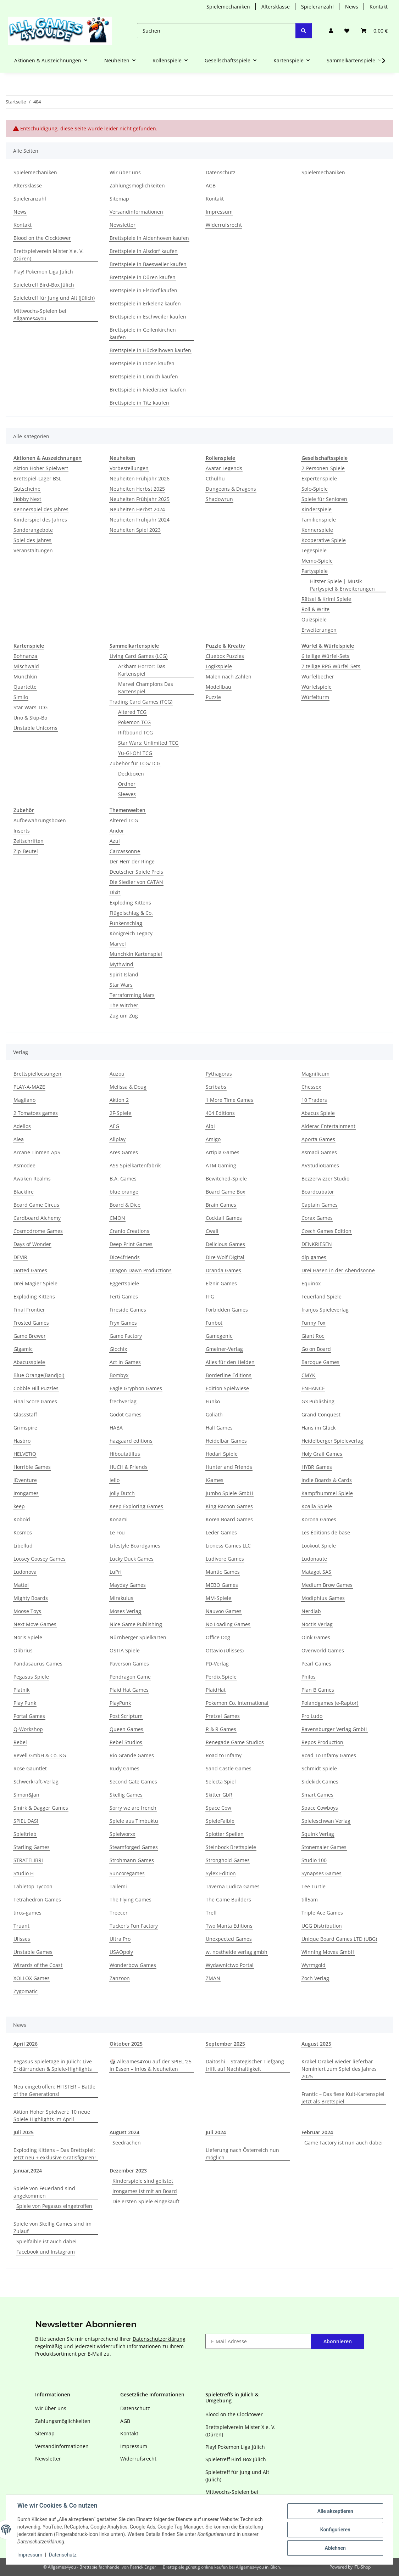 This screenshot has height=2576, width=399. I want to click on ENHANCE, so click(313, 1388).